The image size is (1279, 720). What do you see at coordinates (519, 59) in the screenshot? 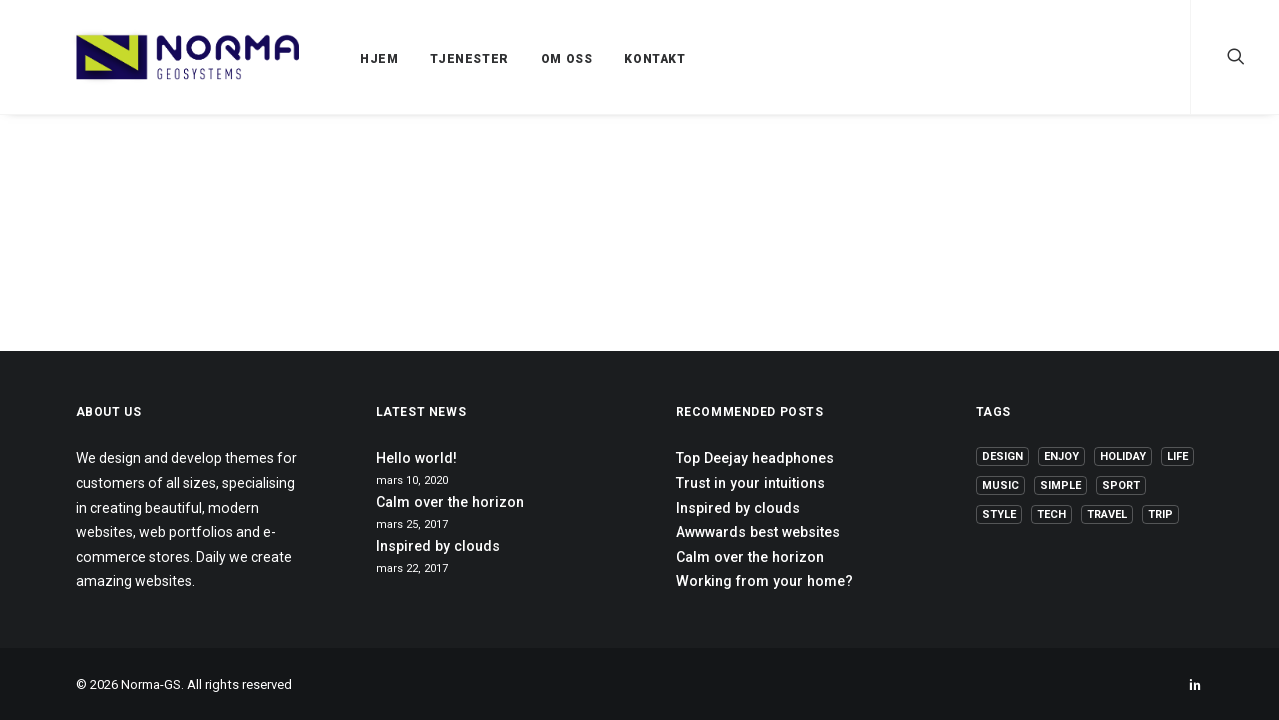
I see `OM OSS` at bounding box center [519, 59].